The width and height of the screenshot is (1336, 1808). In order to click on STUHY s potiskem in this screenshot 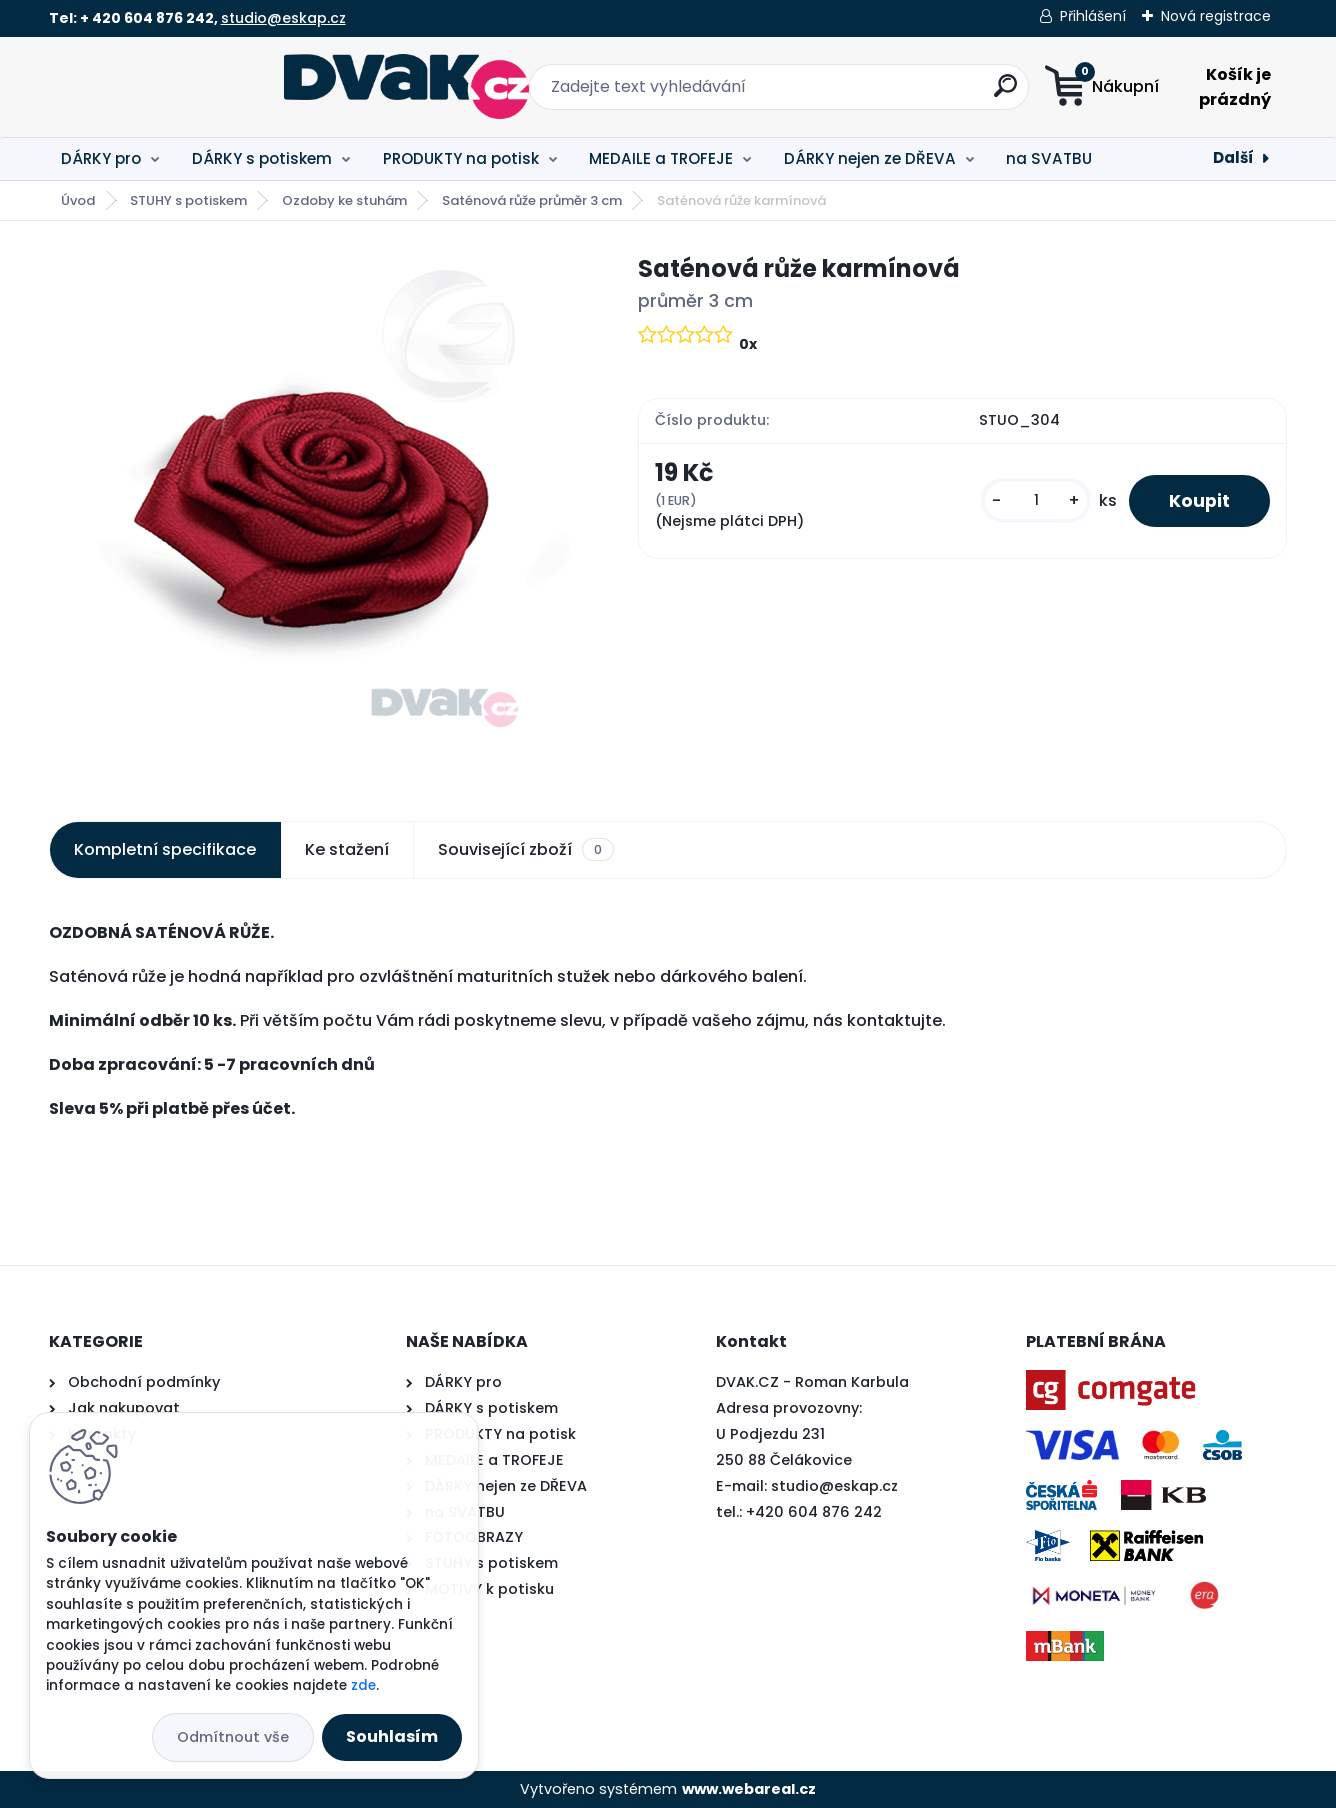, I will do `click(188, 200)`.